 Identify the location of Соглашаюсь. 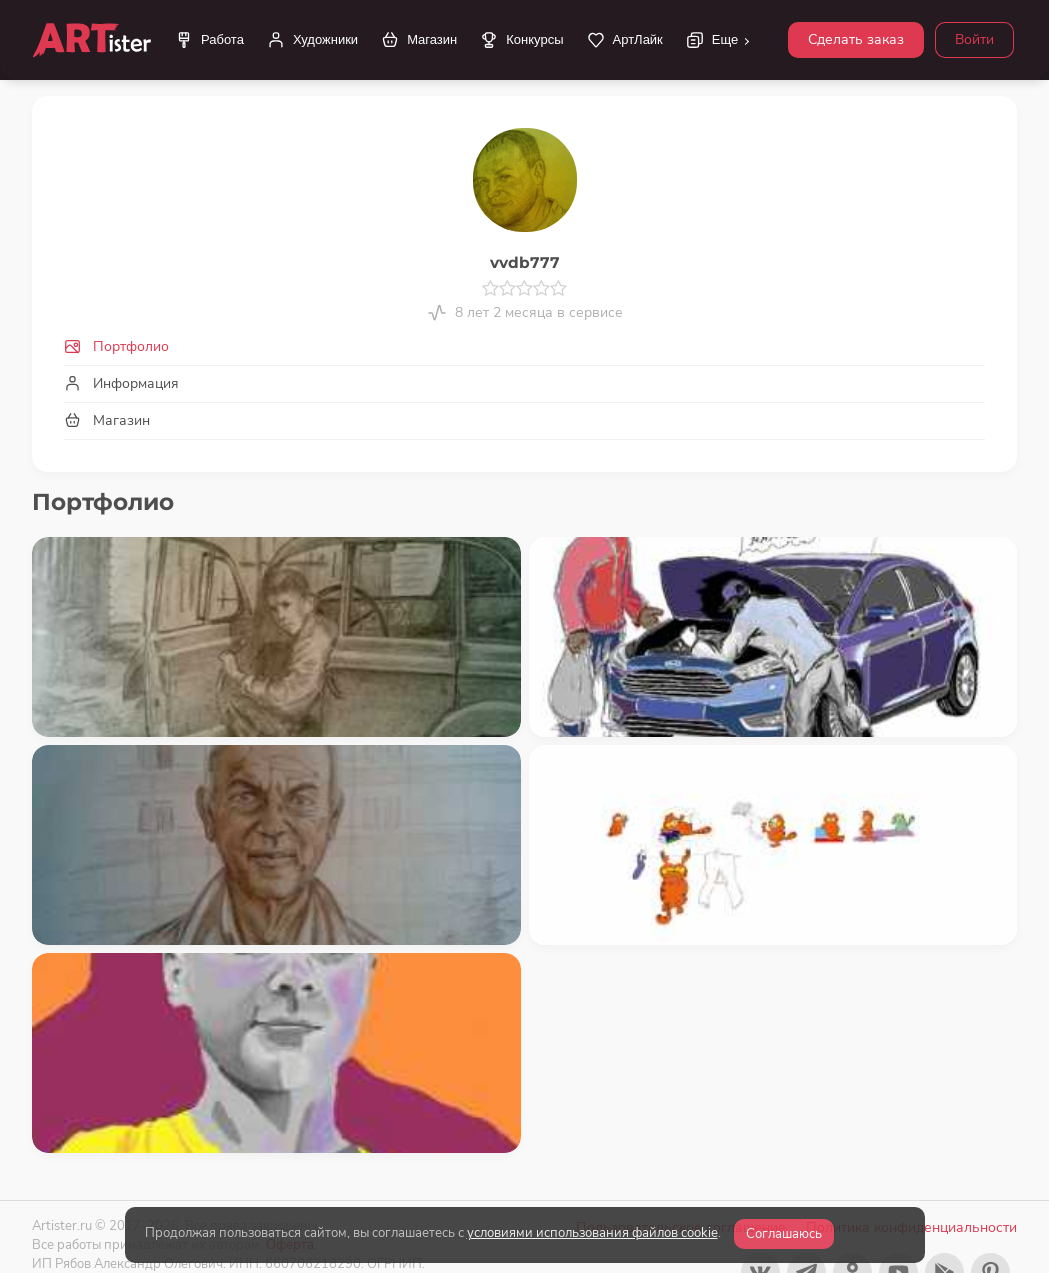
(784, 1234).